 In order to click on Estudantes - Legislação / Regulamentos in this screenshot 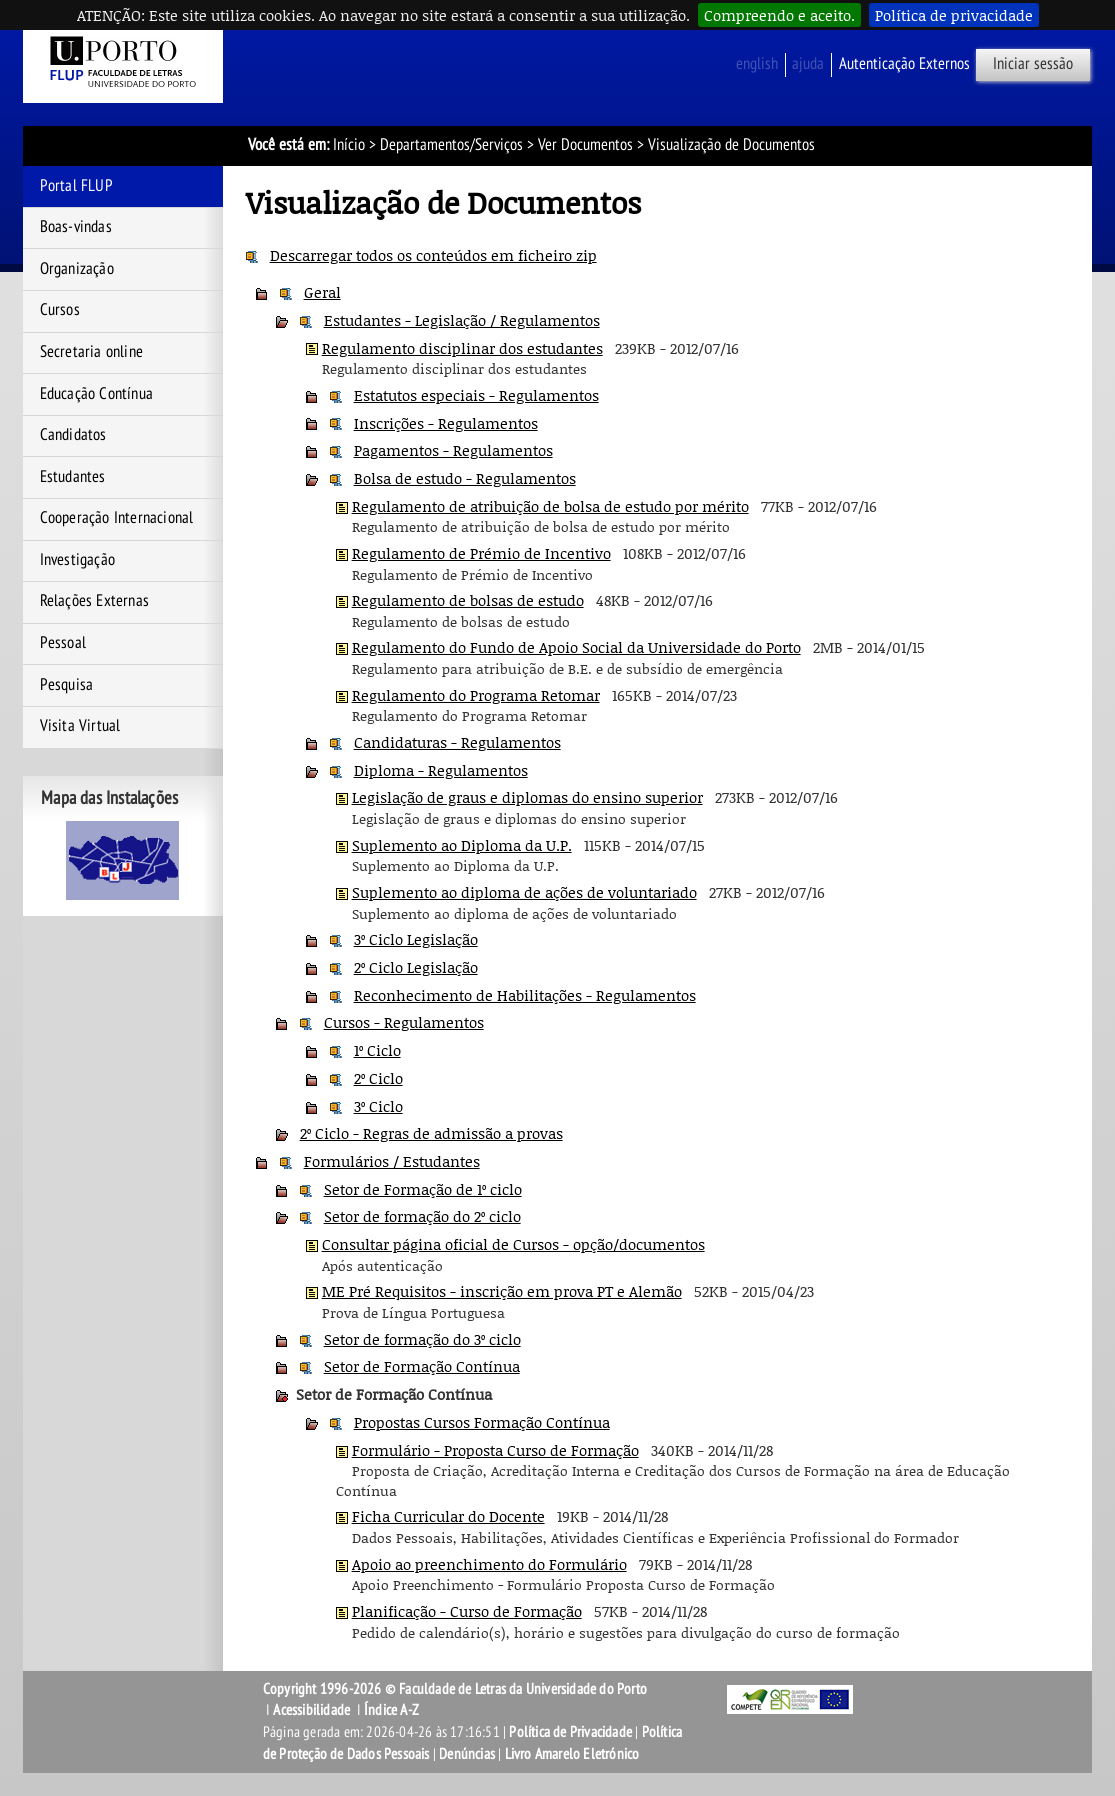, I will do `click(462, 320)`.